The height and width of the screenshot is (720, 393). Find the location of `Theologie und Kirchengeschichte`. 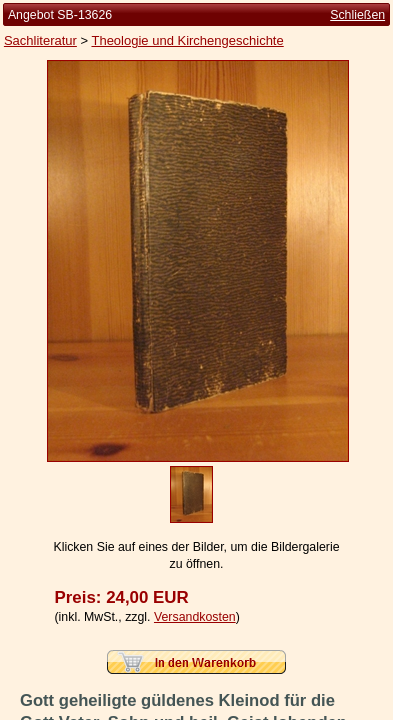

Theologie und Kirchengeschichte is located at coordinates (187, 40).